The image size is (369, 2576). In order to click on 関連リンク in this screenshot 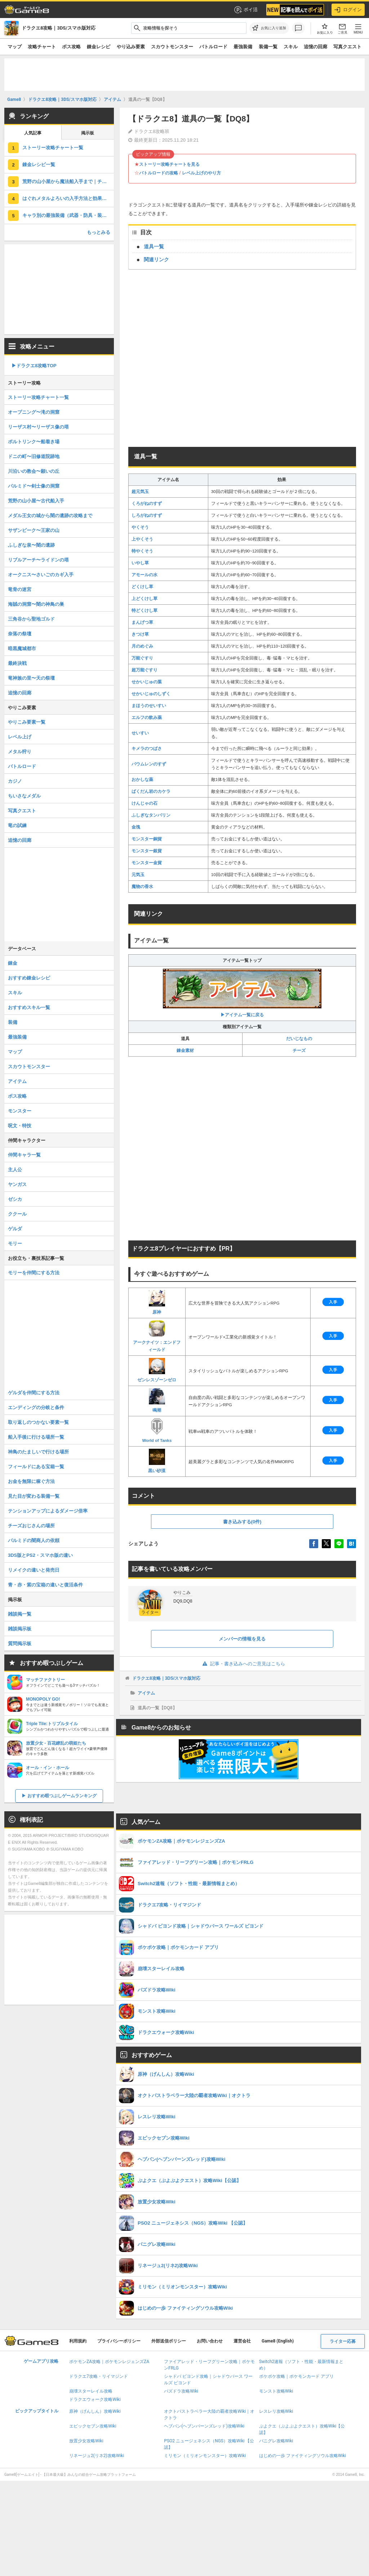, I will do `click(156, 259)`.